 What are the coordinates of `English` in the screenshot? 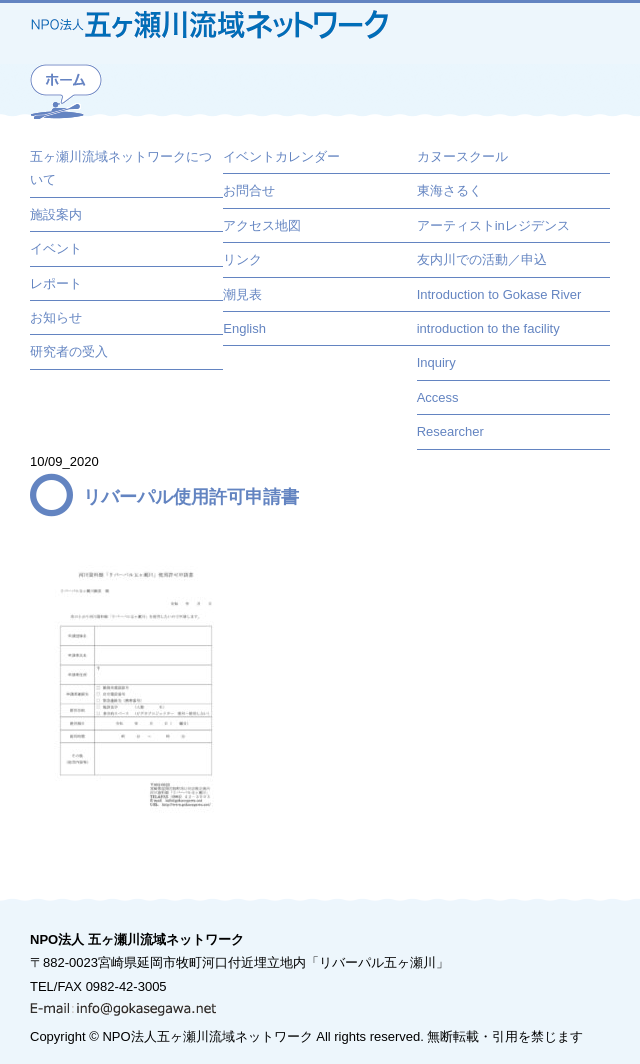 It's located at (244, 328).